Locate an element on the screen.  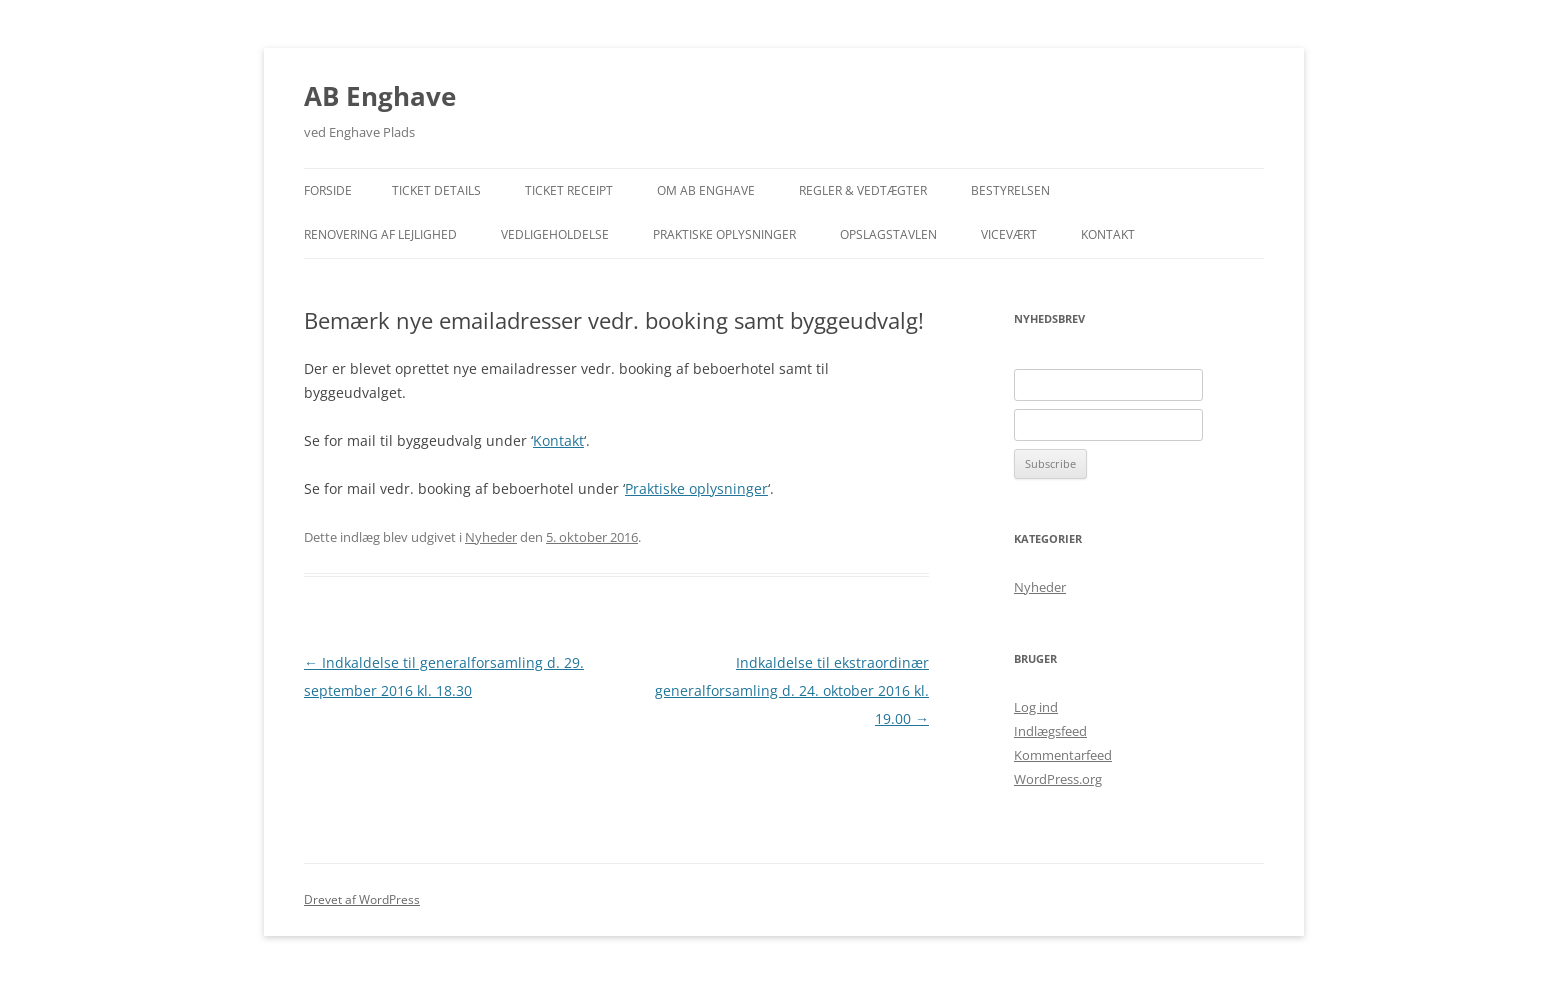
Praktiske Oplysninger is located at coordinates (724, 234).